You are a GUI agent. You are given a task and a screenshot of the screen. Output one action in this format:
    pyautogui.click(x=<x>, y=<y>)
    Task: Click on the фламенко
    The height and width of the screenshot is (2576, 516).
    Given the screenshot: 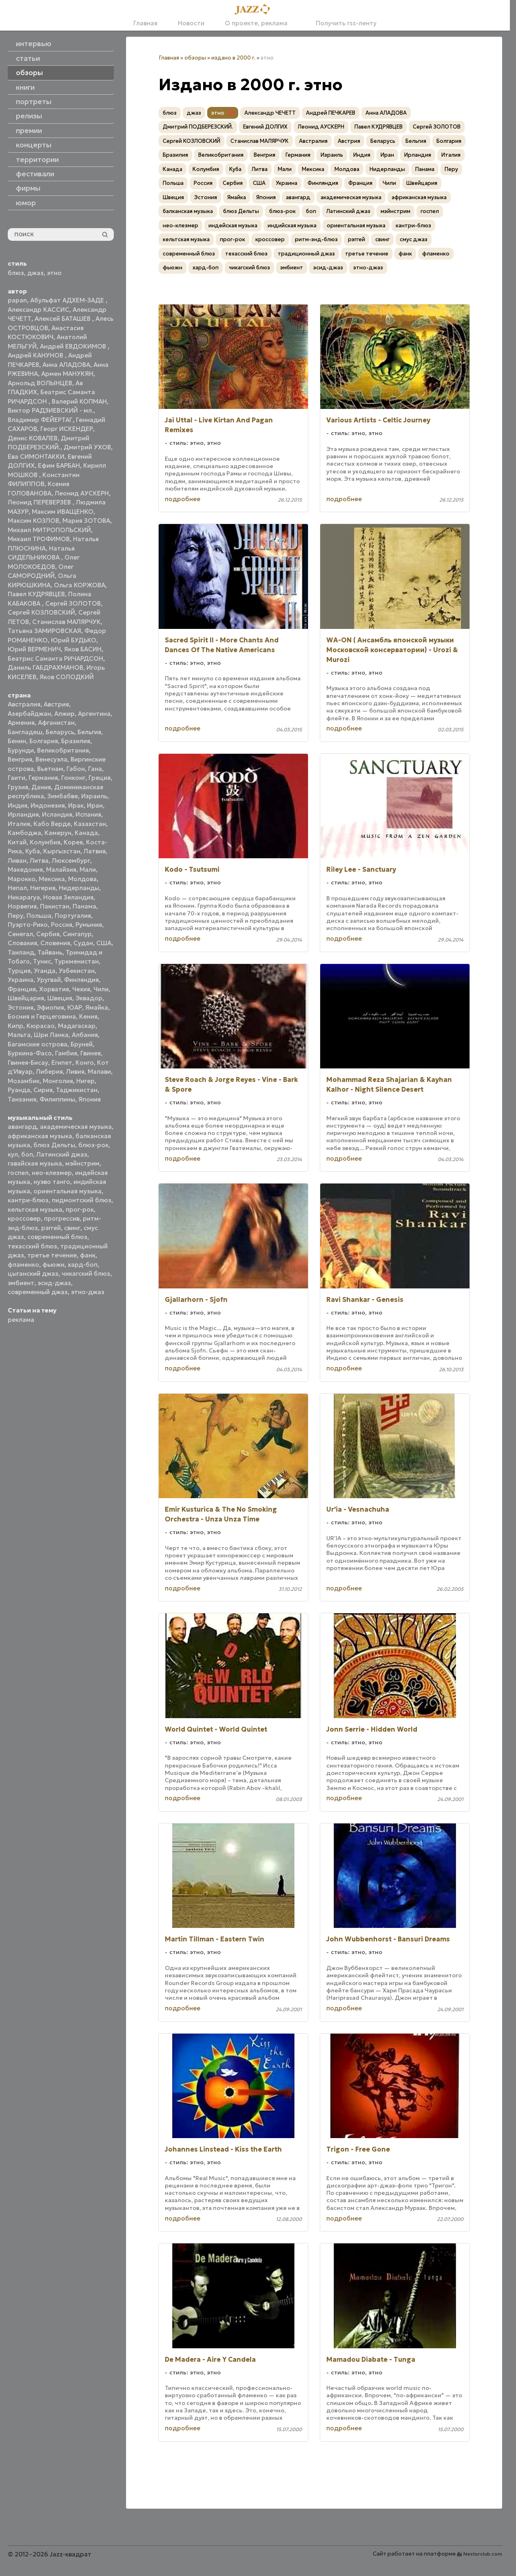 What is the action you would take?
    pyautogui.click(x=23, y=1264)
    